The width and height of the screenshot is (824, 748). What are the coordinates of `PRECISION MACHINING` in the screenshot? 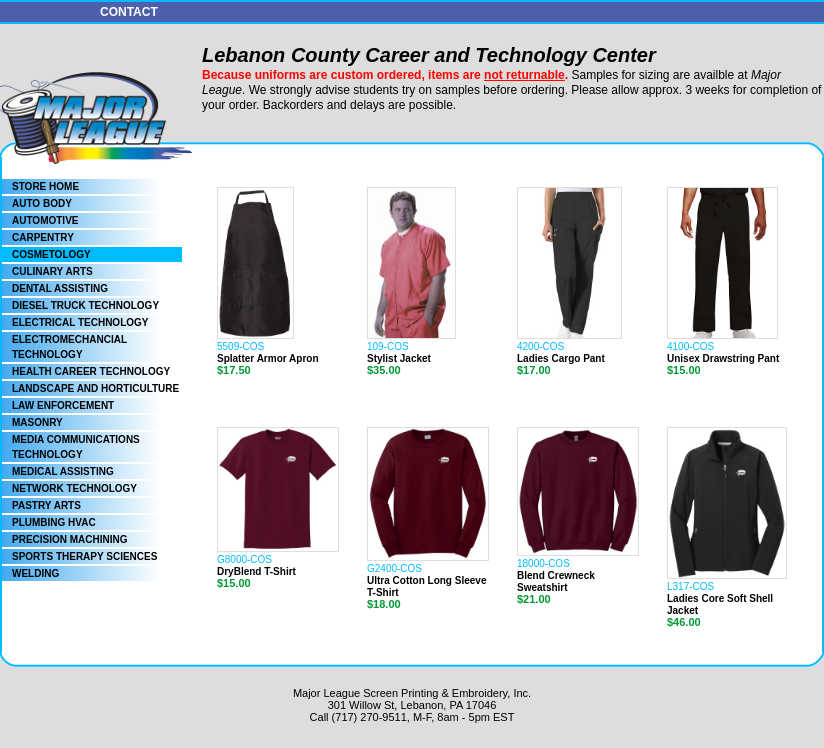 It's located at (70, 539).